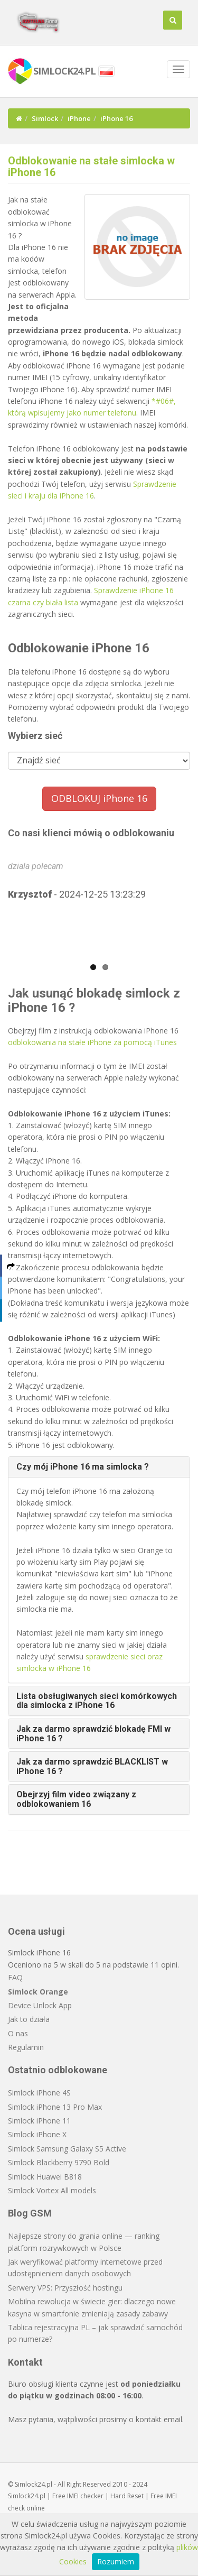 The image size is (198, 2576). What do you see at coordinates (79, 118) in the screenshot?
I see `iPhone` at bounding box center [79, 118].